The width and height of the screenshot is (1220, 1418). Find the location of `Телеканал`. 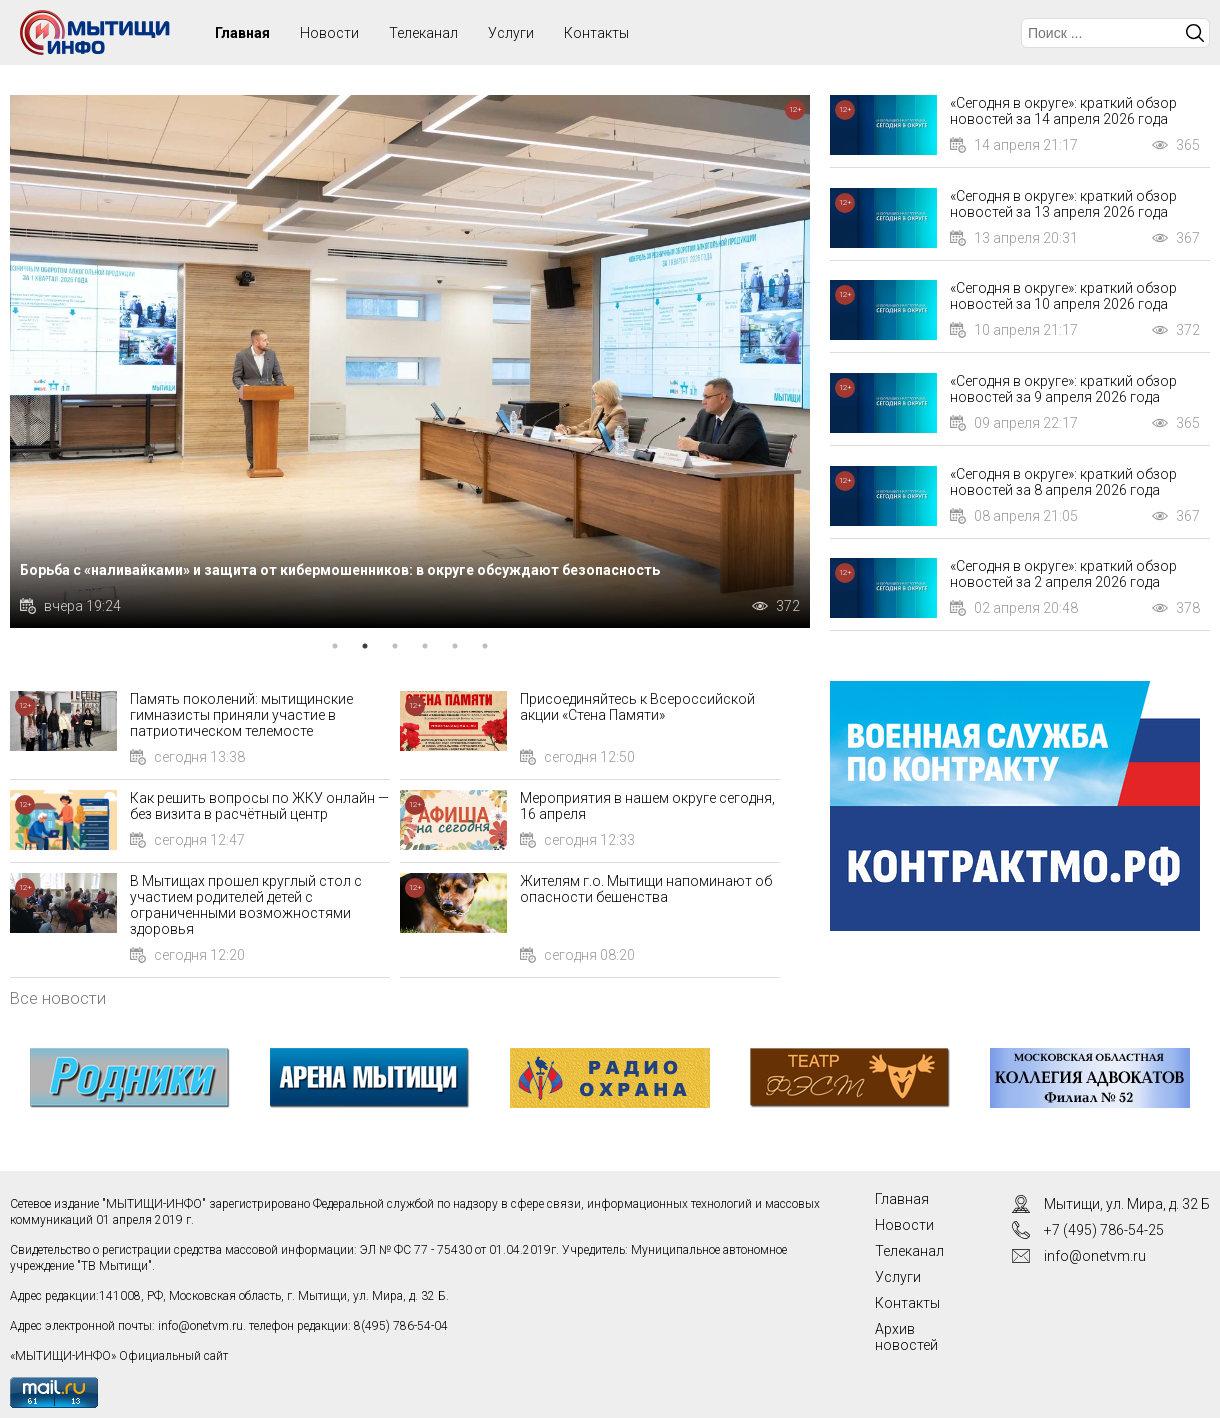

Телеканал is located at coordinates (423, 33).